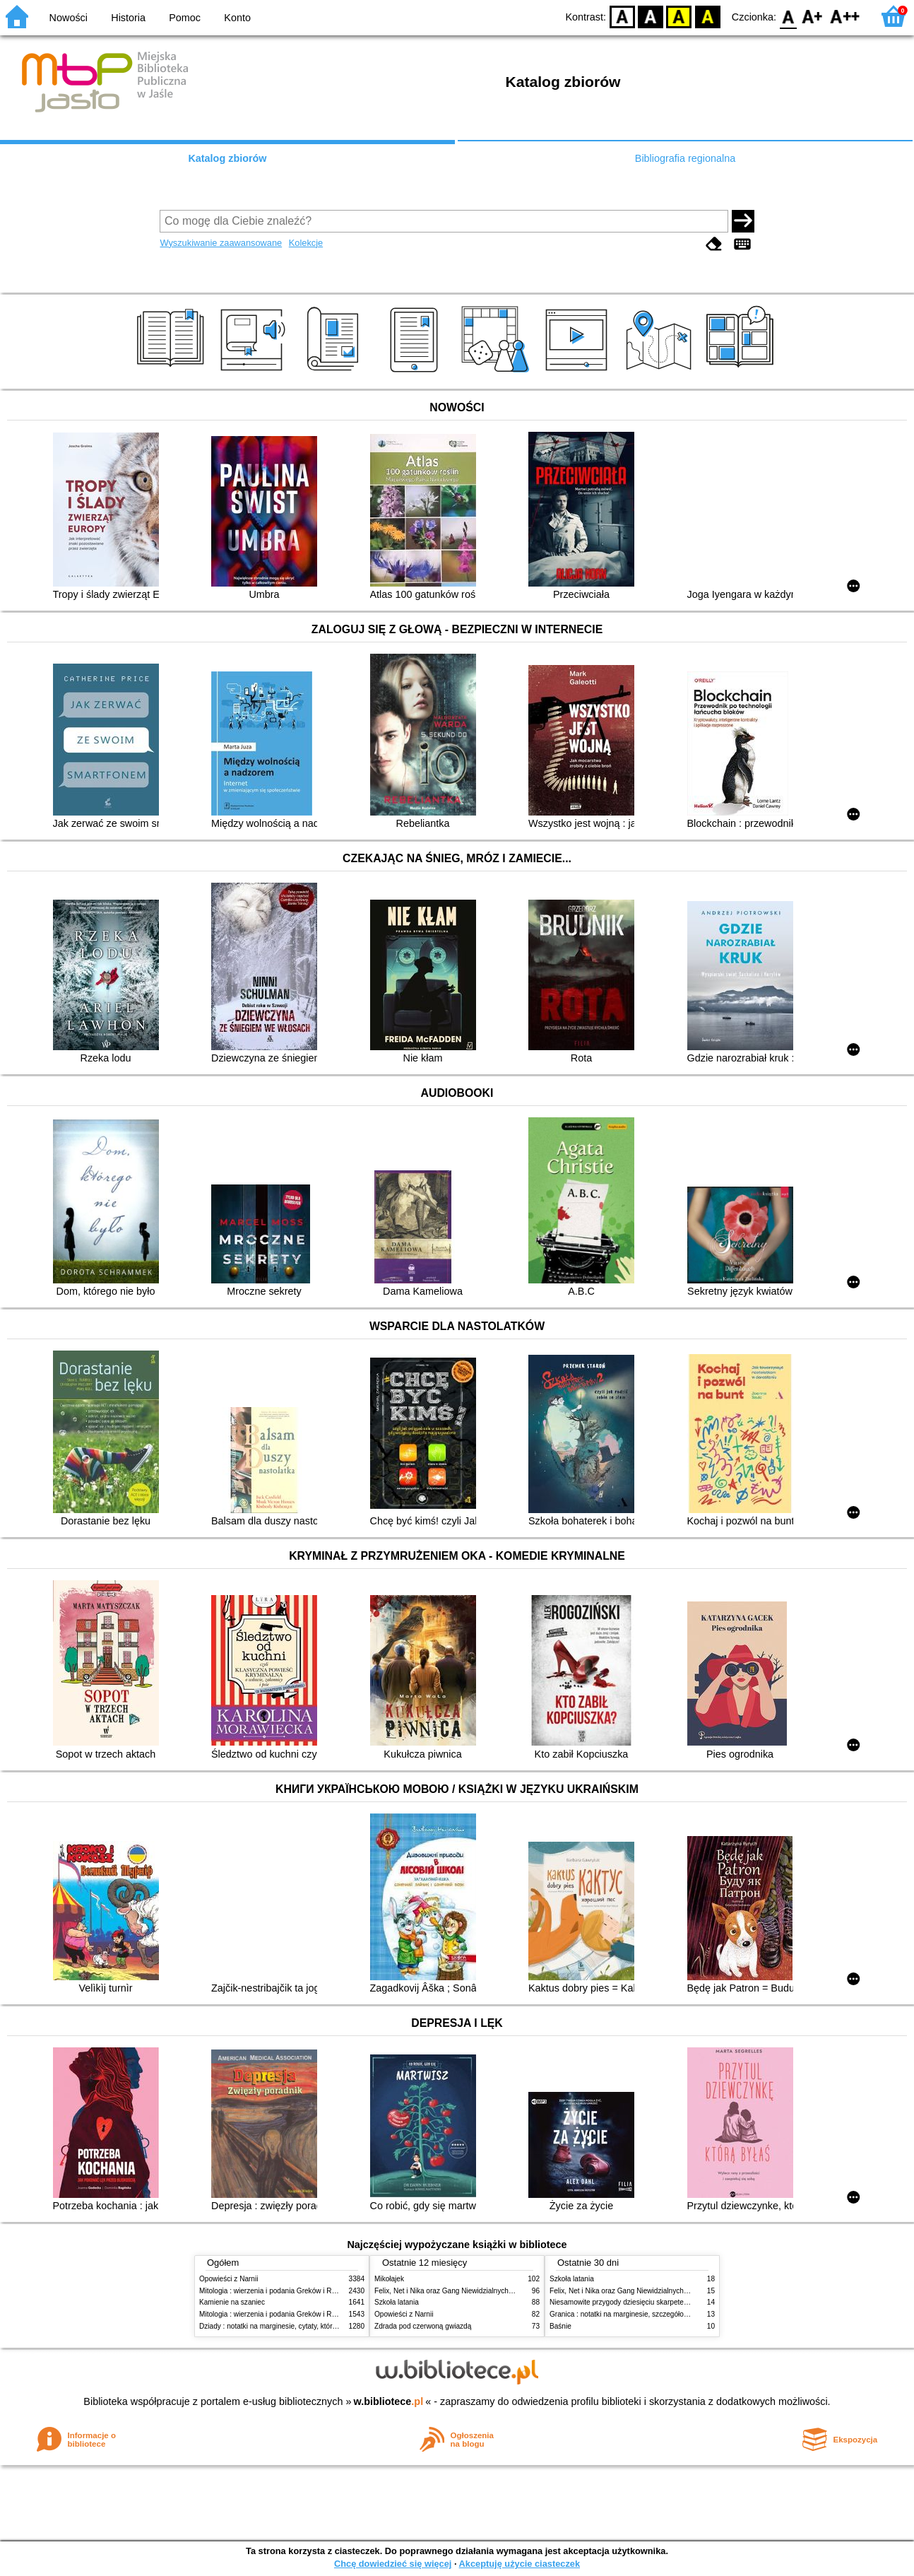  What do you see at coordinates (679, 16) in the screenshot?
I see `YB` at bounding box center [679, 16].